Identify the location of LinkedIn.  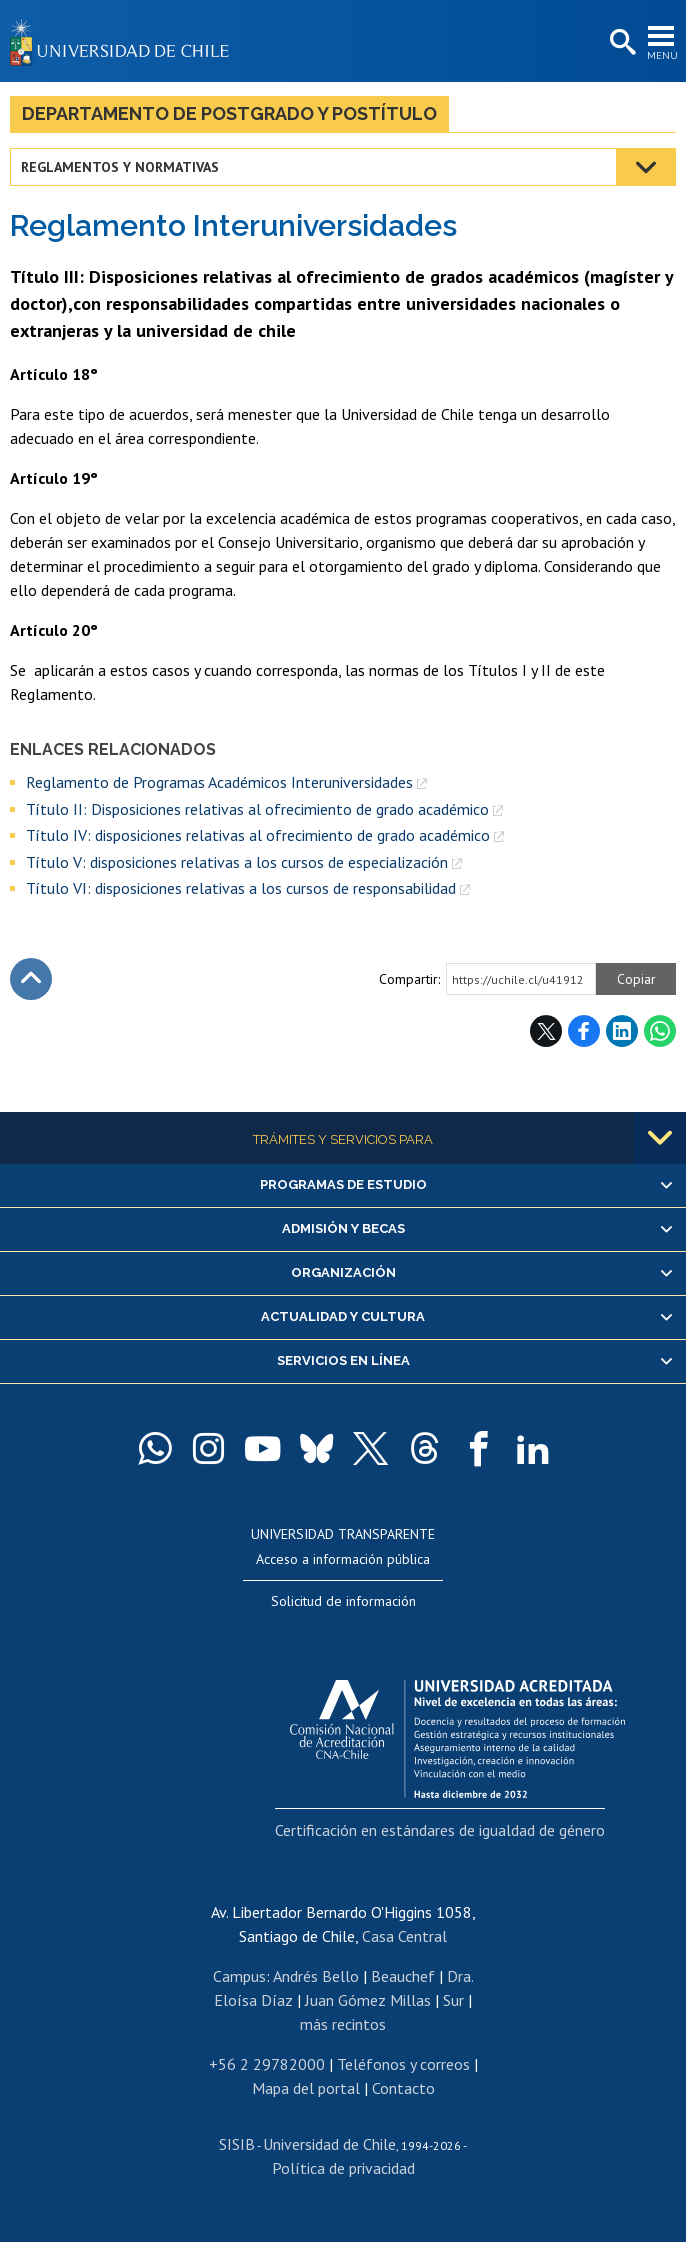
(622, 1031).